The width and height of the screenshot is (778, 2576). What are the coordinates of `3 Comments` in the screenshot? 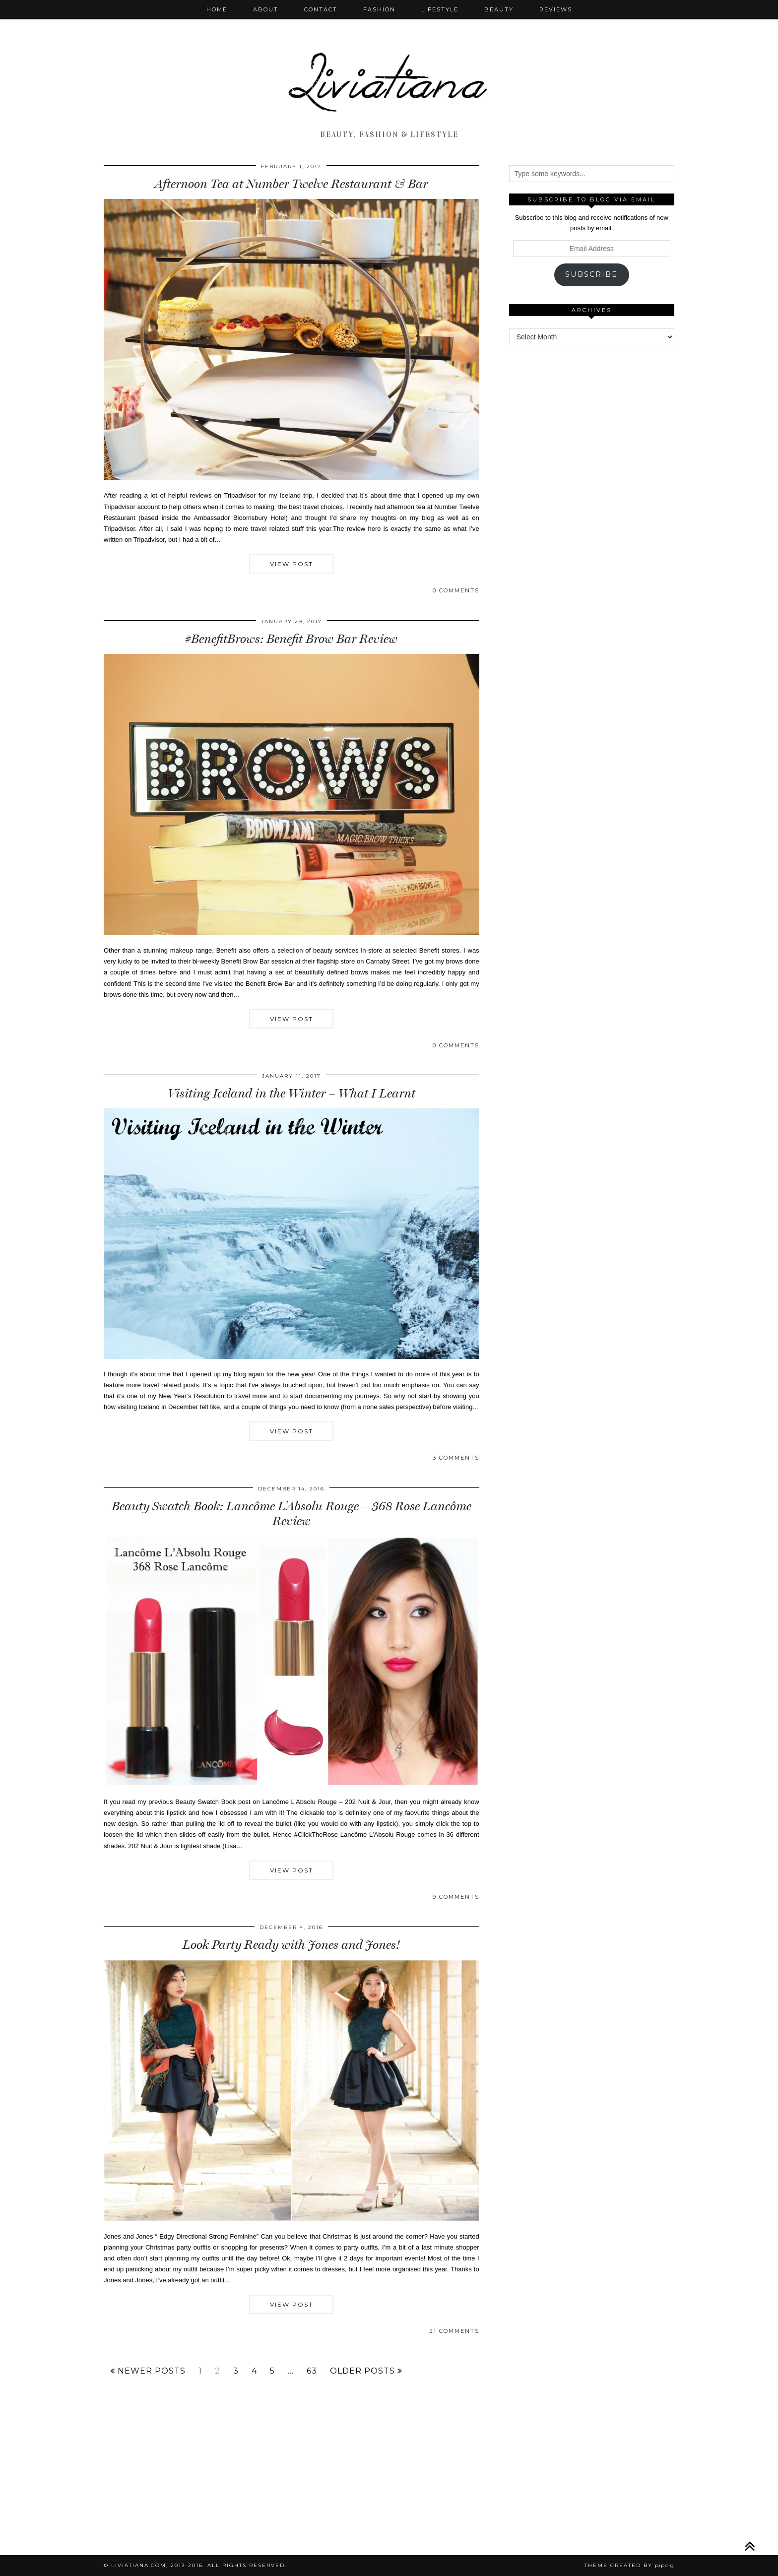 It's located at (456, 1457).